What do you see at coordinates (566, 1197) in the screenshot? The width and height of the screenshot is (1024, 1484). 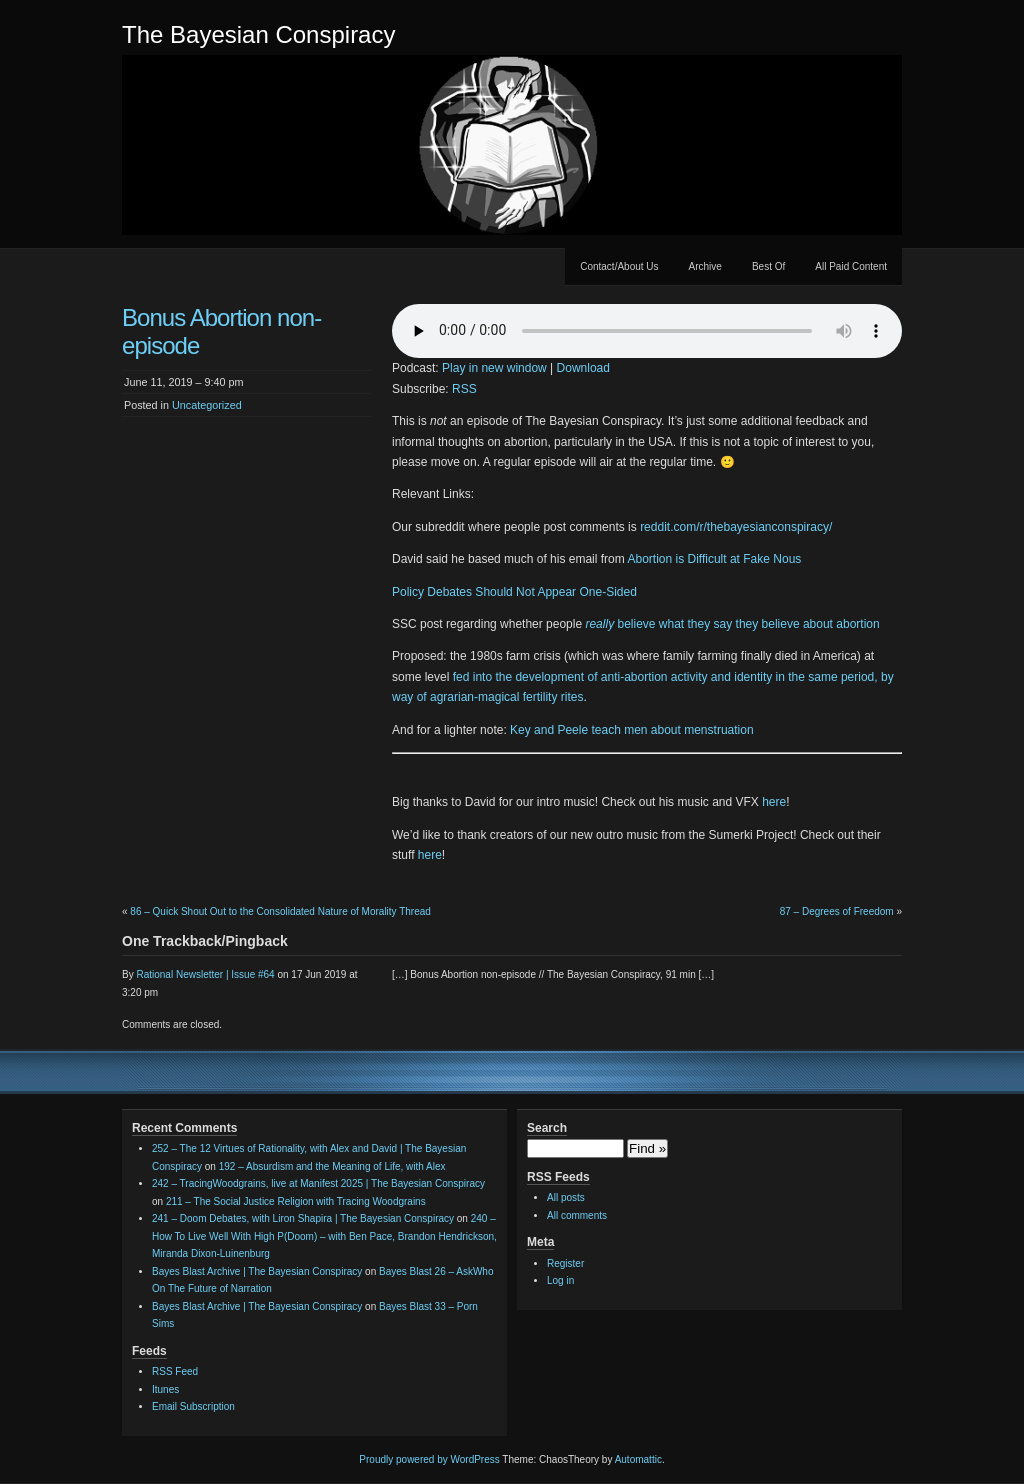 I see `All posts` at bounding box center [566, 1197].